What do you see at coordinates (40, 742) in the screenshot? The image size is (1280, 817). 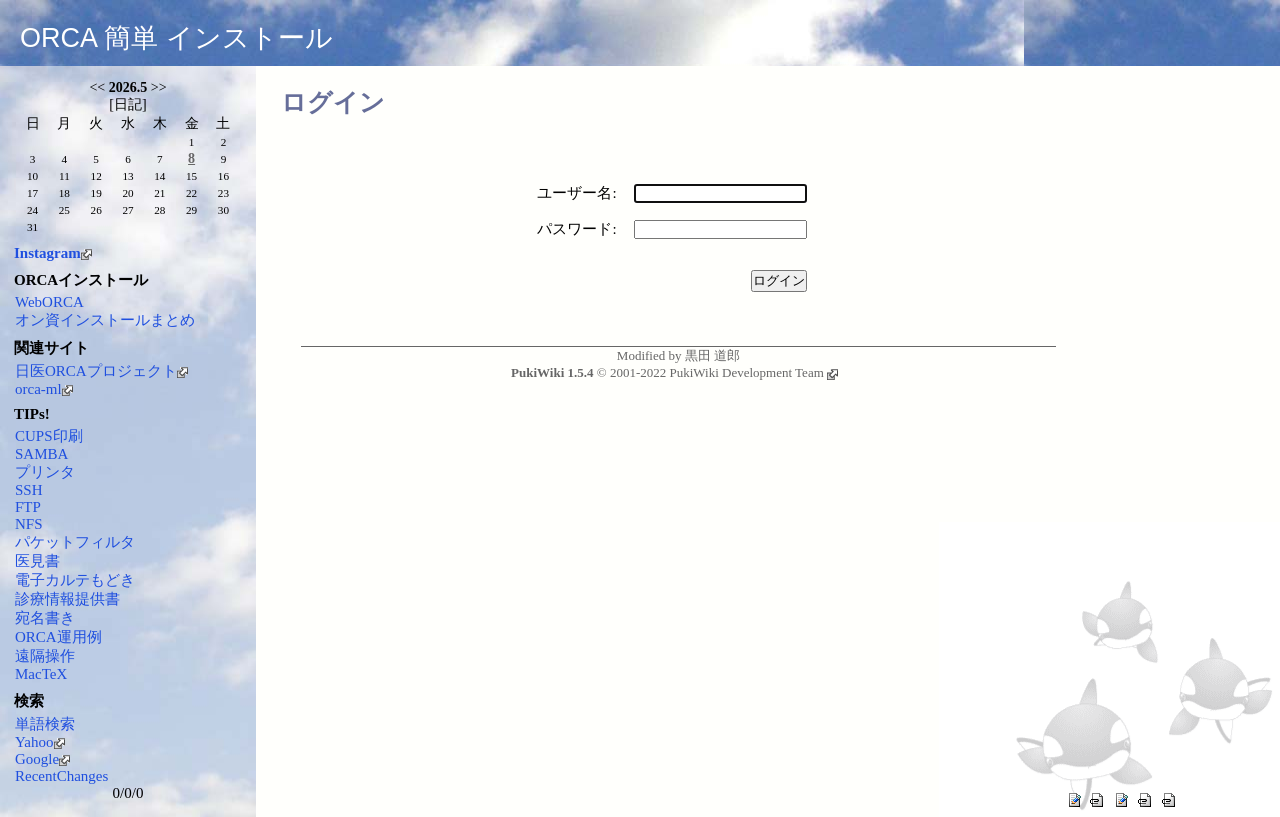 I see `Yahoo` at bounding box center [40, 742].